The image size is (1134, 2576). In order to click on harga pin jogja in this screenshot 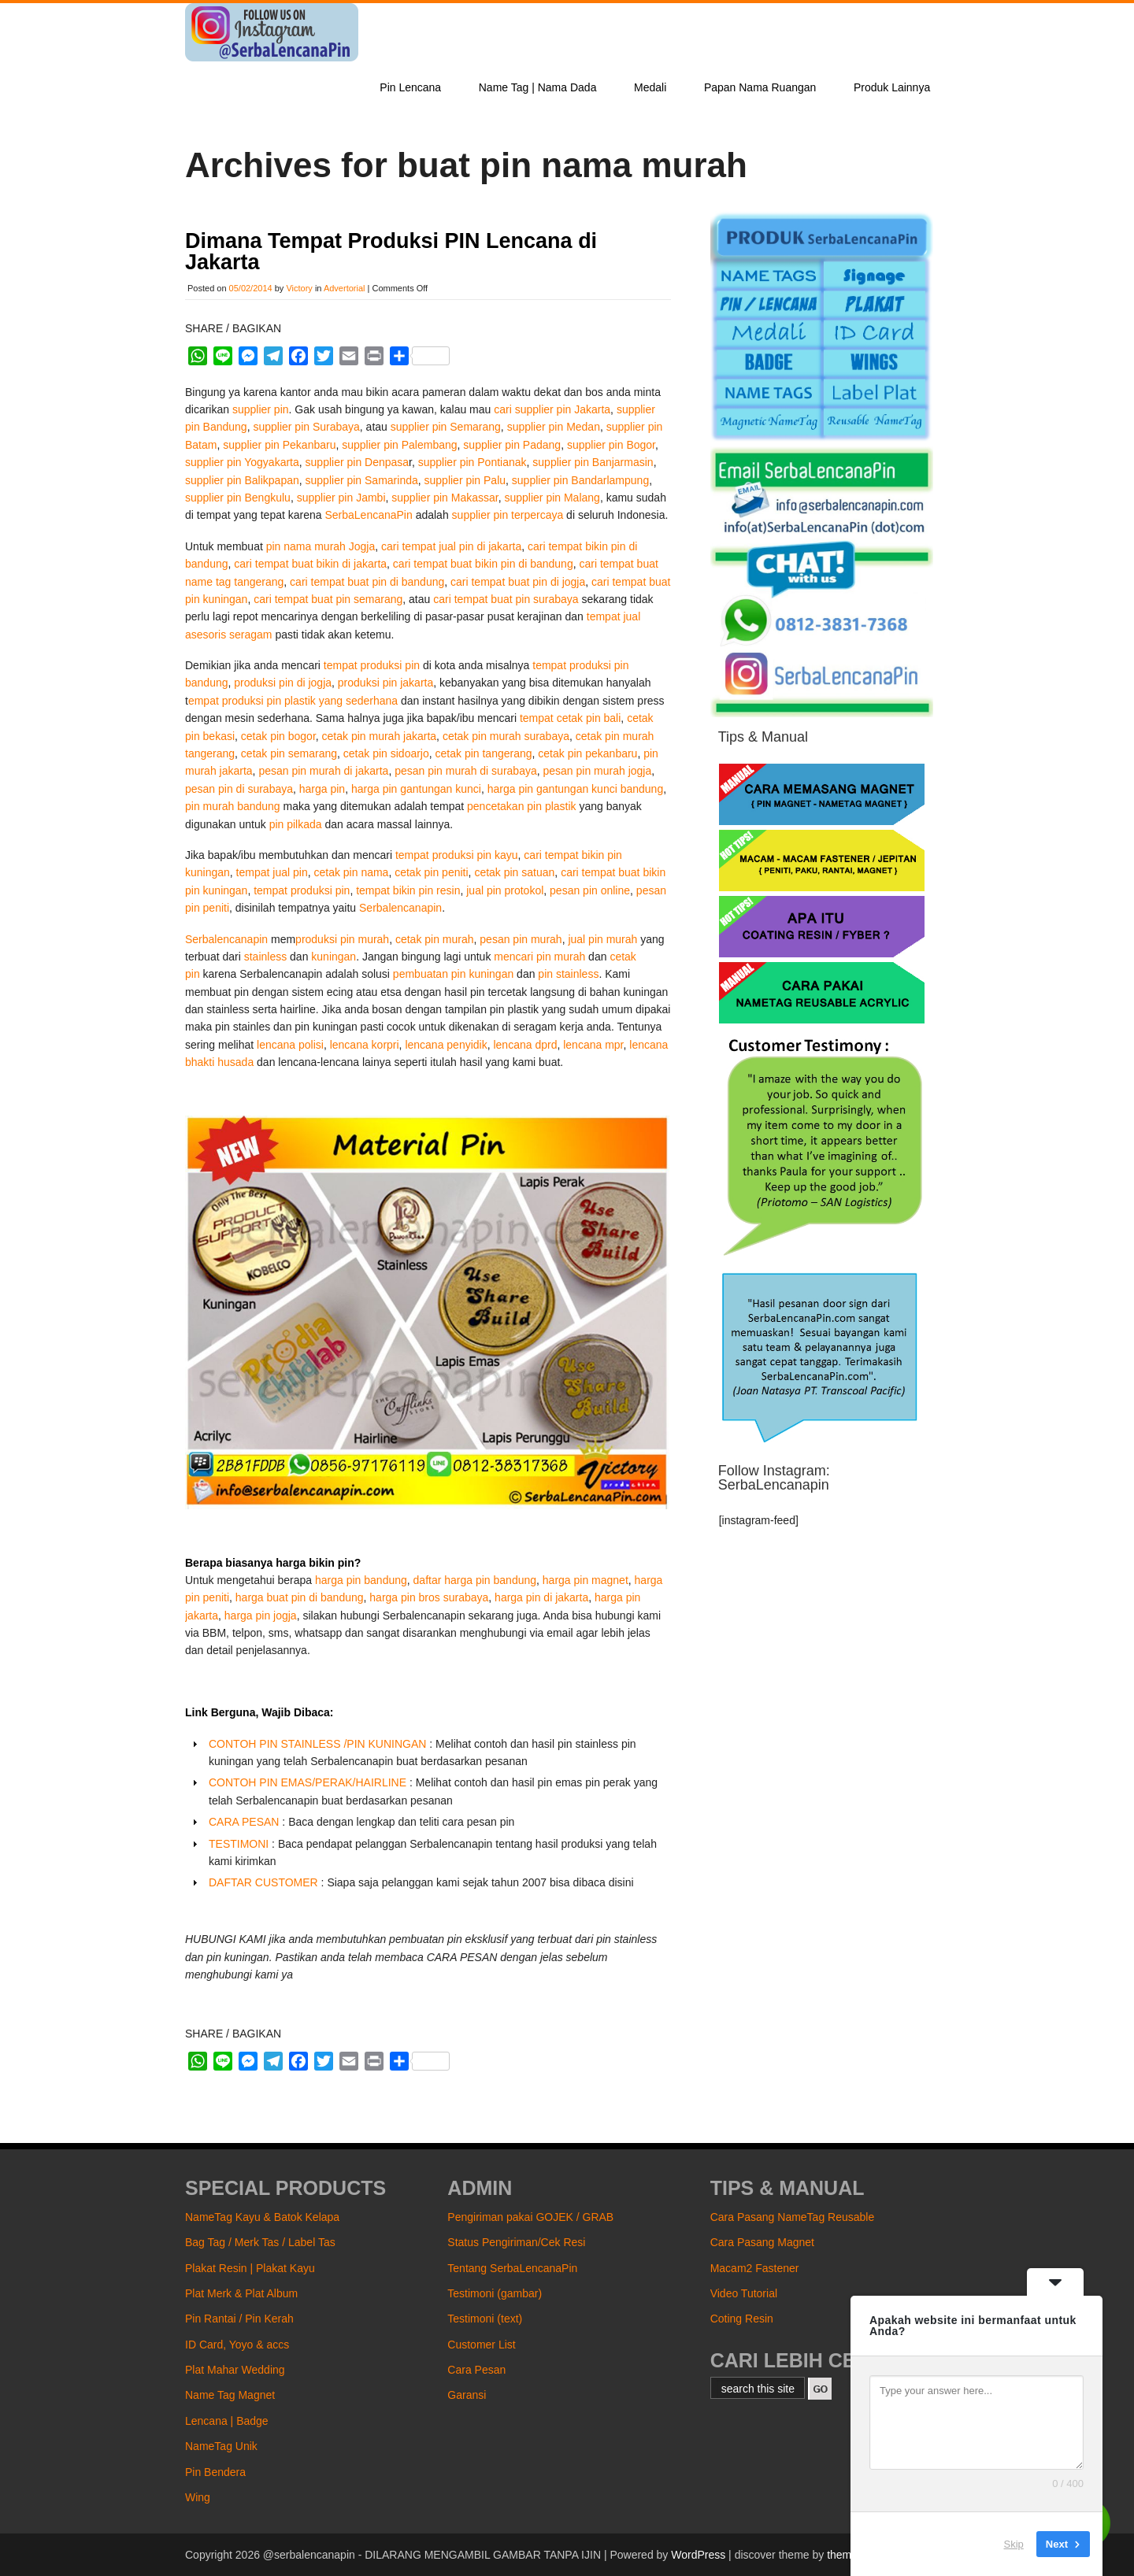, I will do `click(260, 1615)`.